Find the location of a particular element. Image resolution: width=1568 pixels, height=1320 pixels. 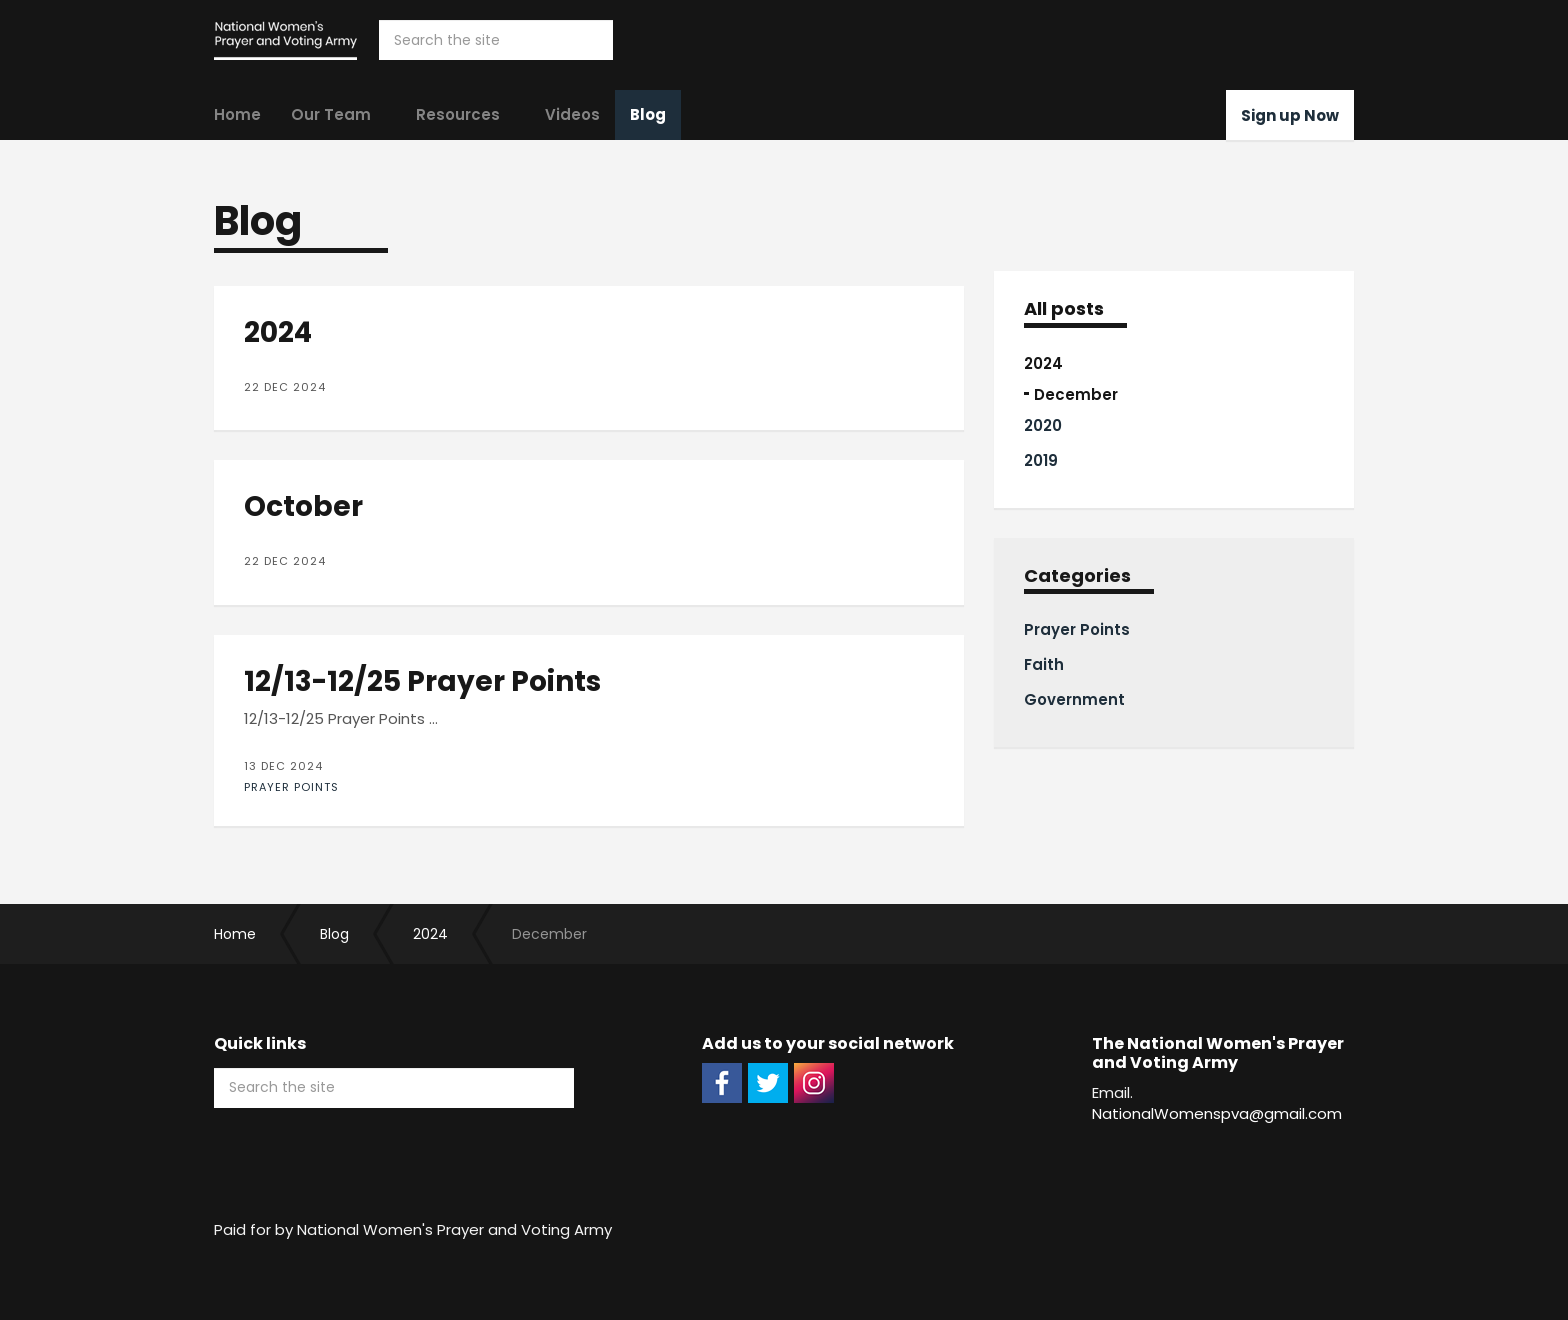

Home is located at coordinates (237, 114).